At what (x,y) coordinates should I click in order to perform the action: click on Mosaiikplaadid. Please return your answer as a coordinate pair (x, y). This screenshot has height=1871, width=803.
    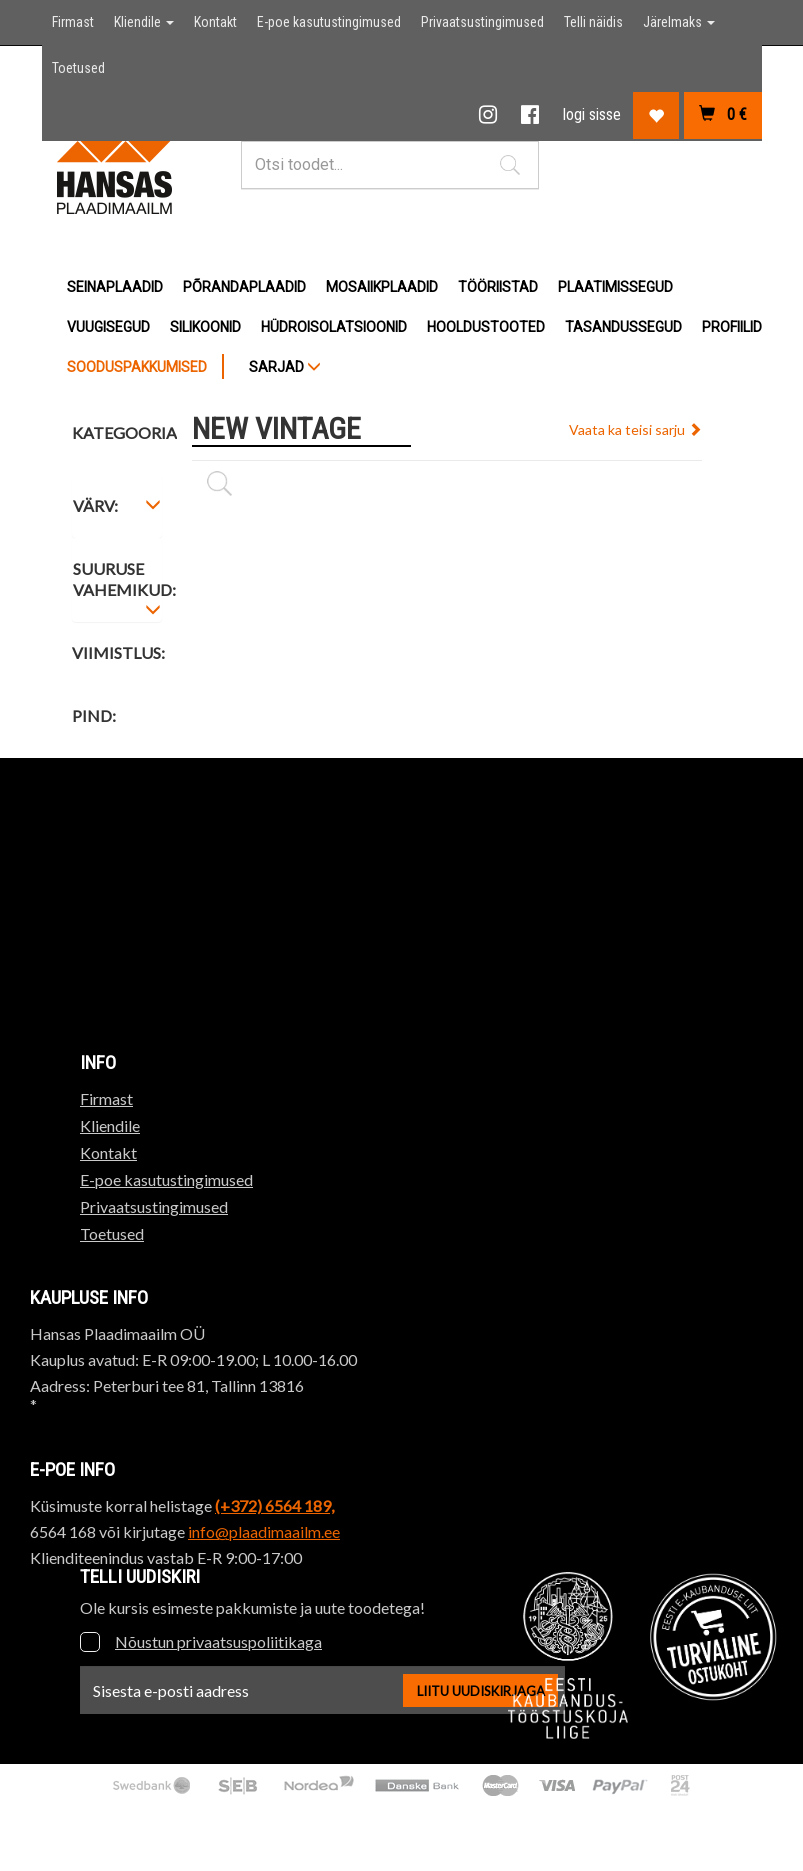
    Looking at the image, I should click on (382, 287).